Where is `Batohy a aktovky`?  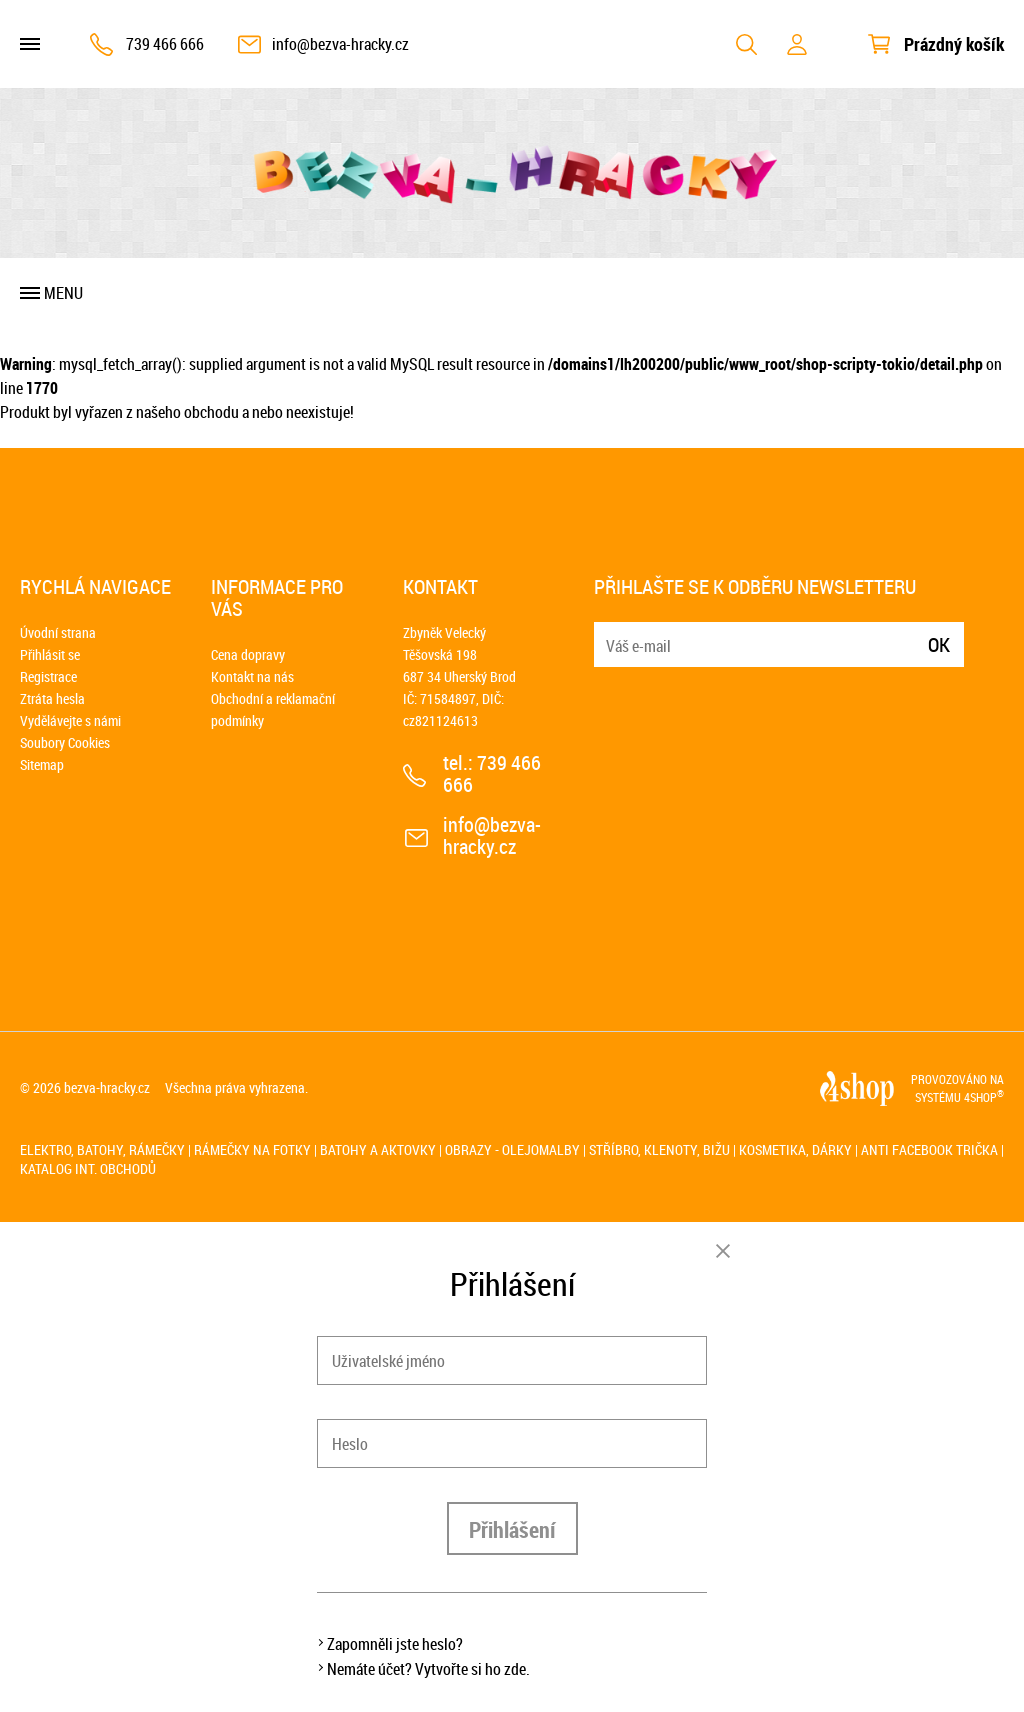 Batohy a aktovky is located at coordinates (378, 1149).